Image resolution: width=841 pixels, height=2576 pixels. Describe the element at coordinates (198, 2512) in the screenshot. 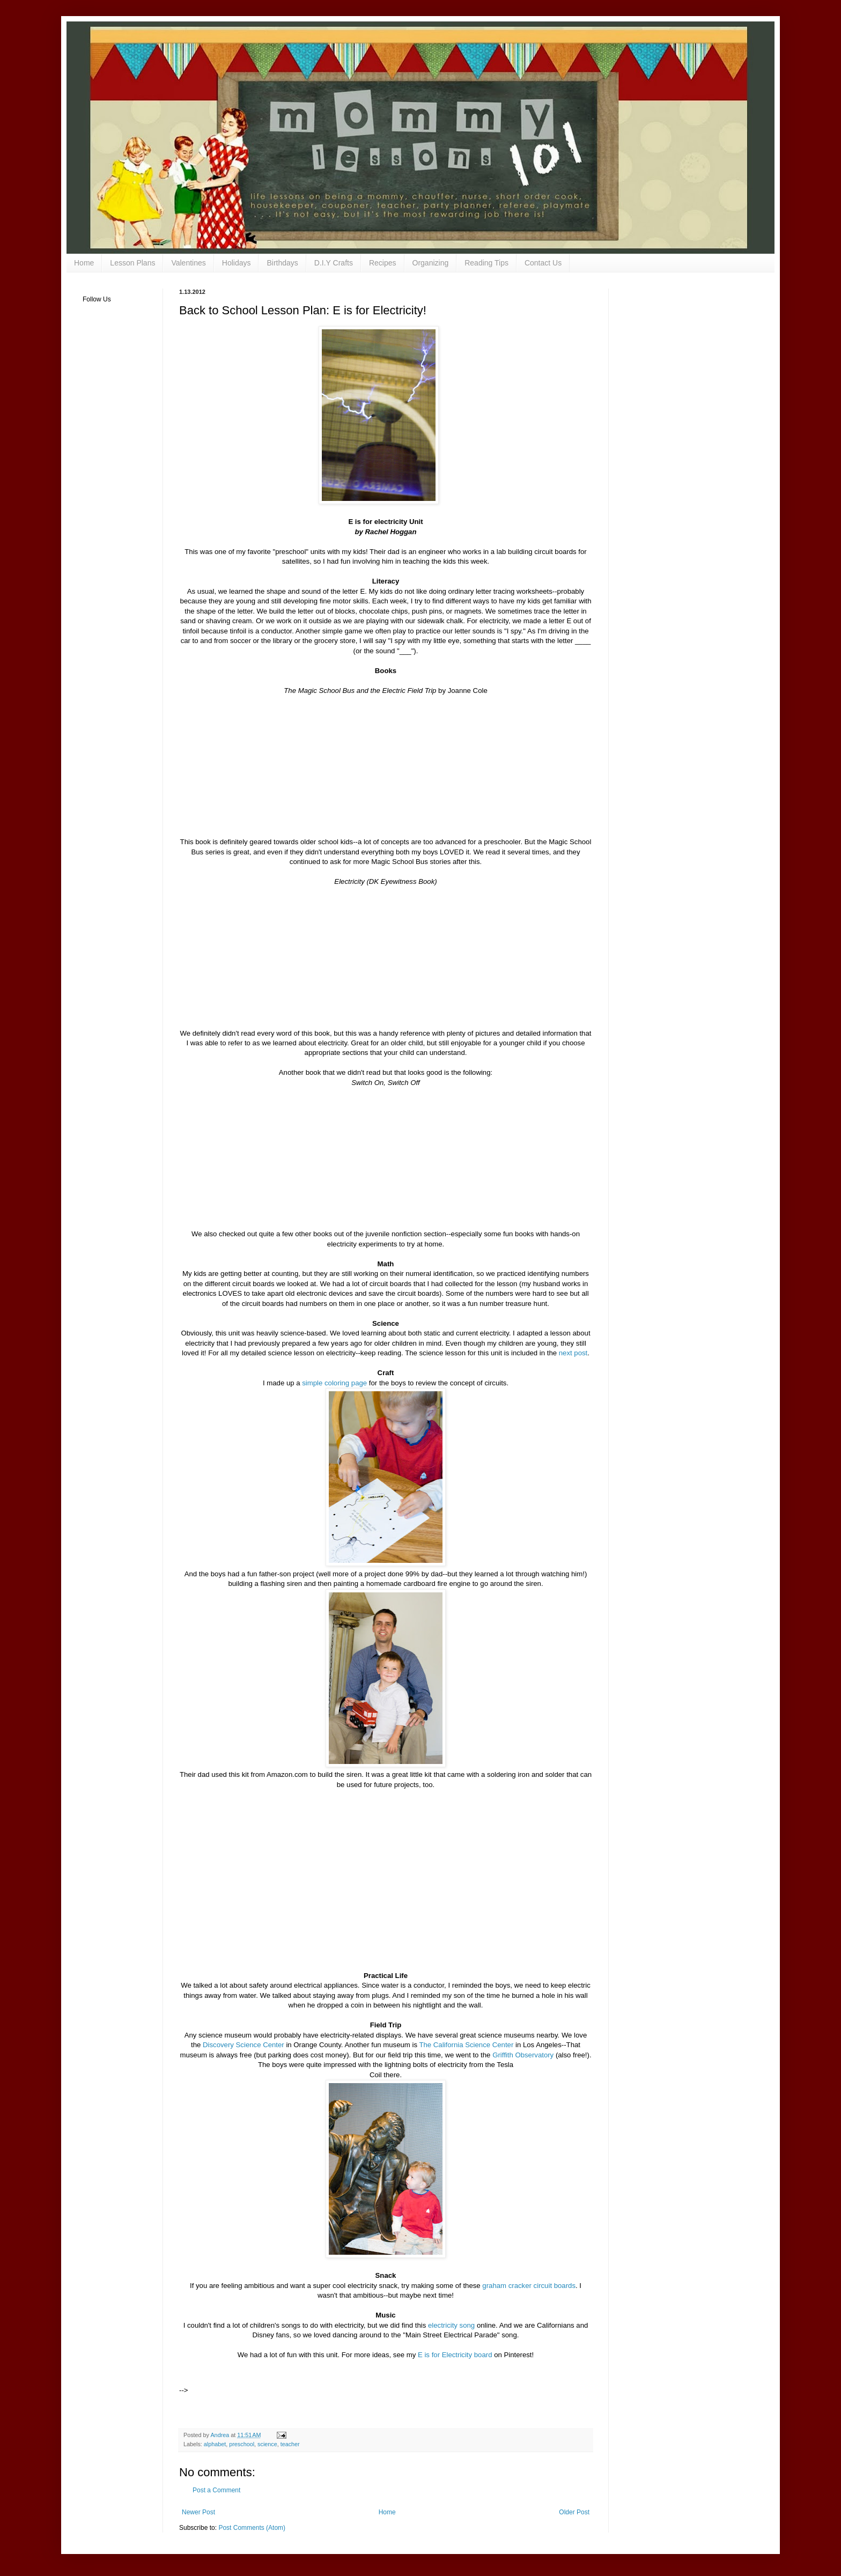

I see `Newer Post` at that location.